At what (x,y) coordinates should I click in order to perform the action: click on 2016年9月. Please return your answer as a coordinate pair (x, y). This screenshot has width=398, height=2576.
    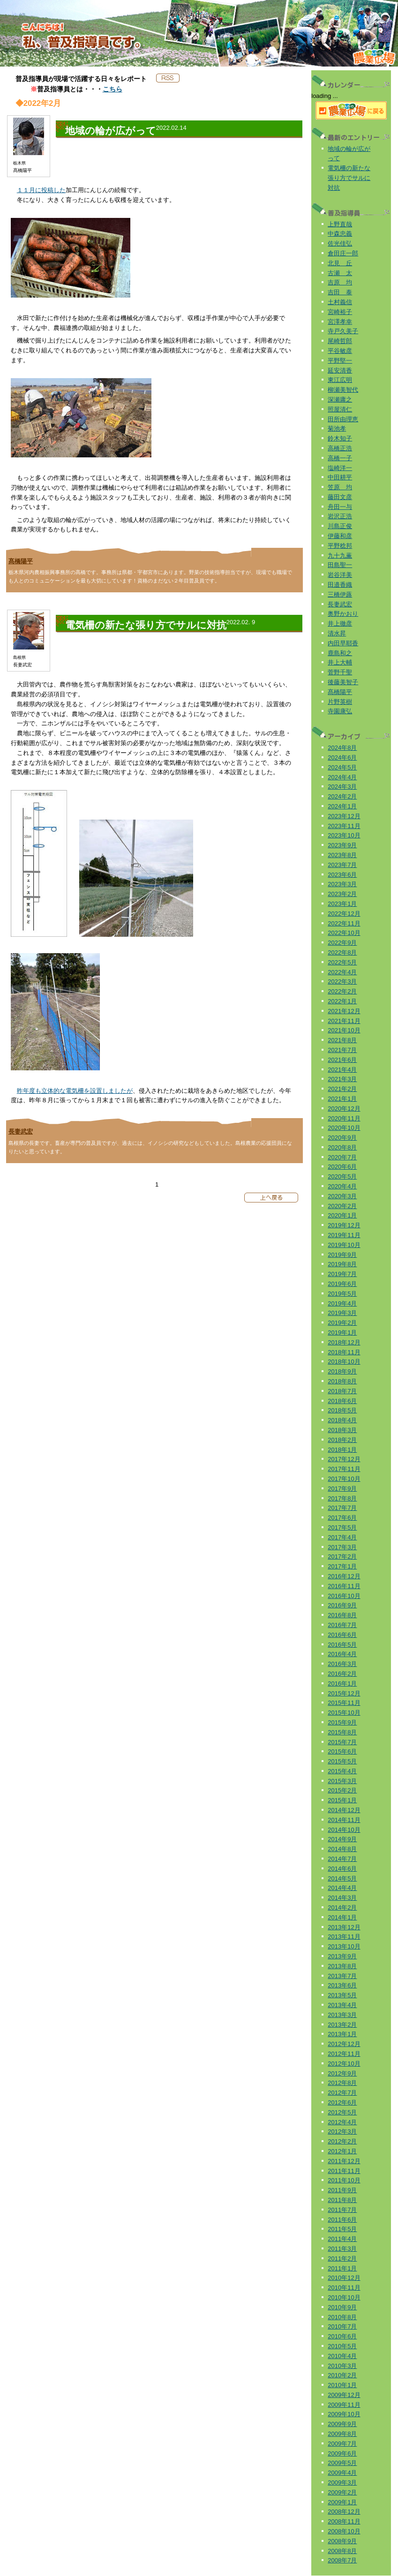
    Looking at the image, I should click on (342, 1605).